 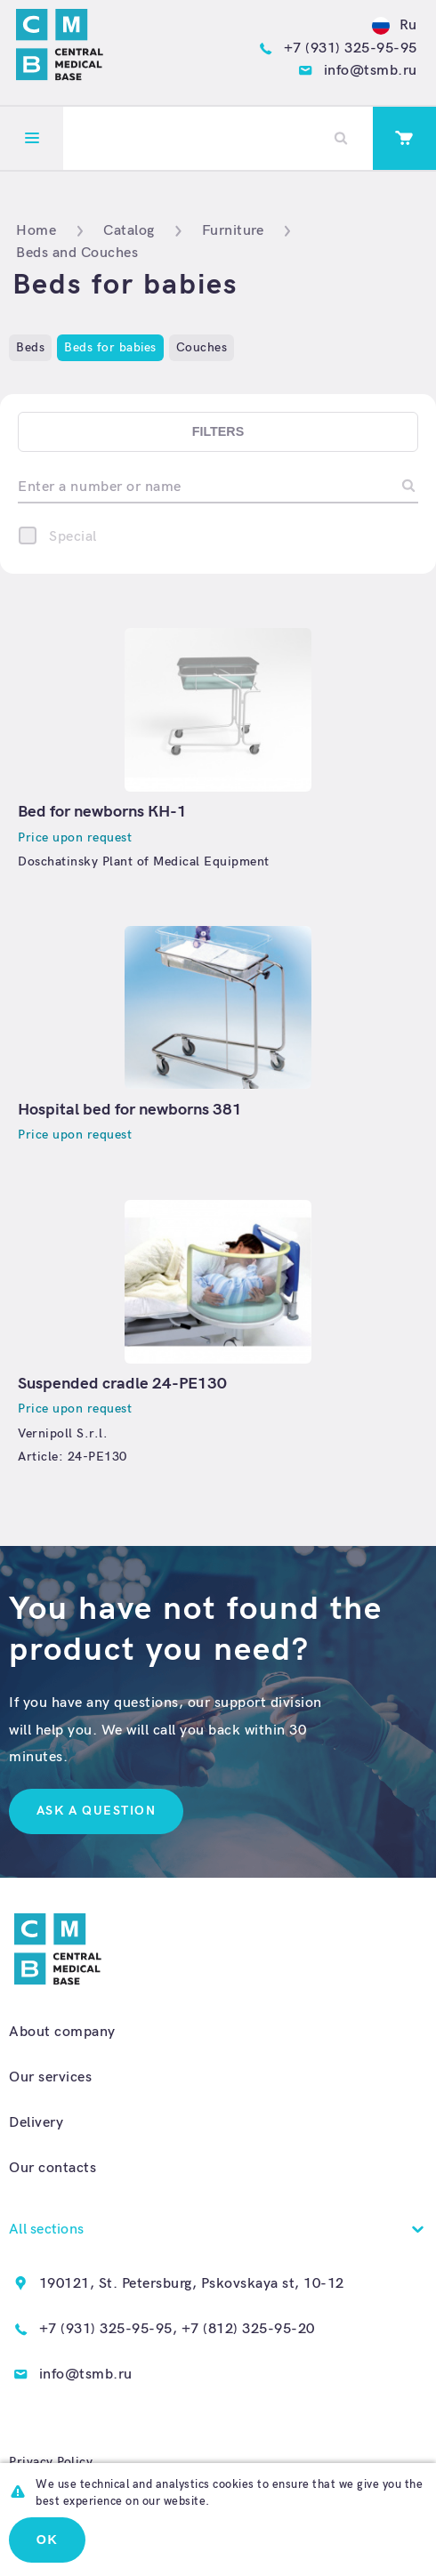 What do you see at coordinates (52, 2168) in the screenshot?
I see `Our contacts` at bounding box center [52, 2168].